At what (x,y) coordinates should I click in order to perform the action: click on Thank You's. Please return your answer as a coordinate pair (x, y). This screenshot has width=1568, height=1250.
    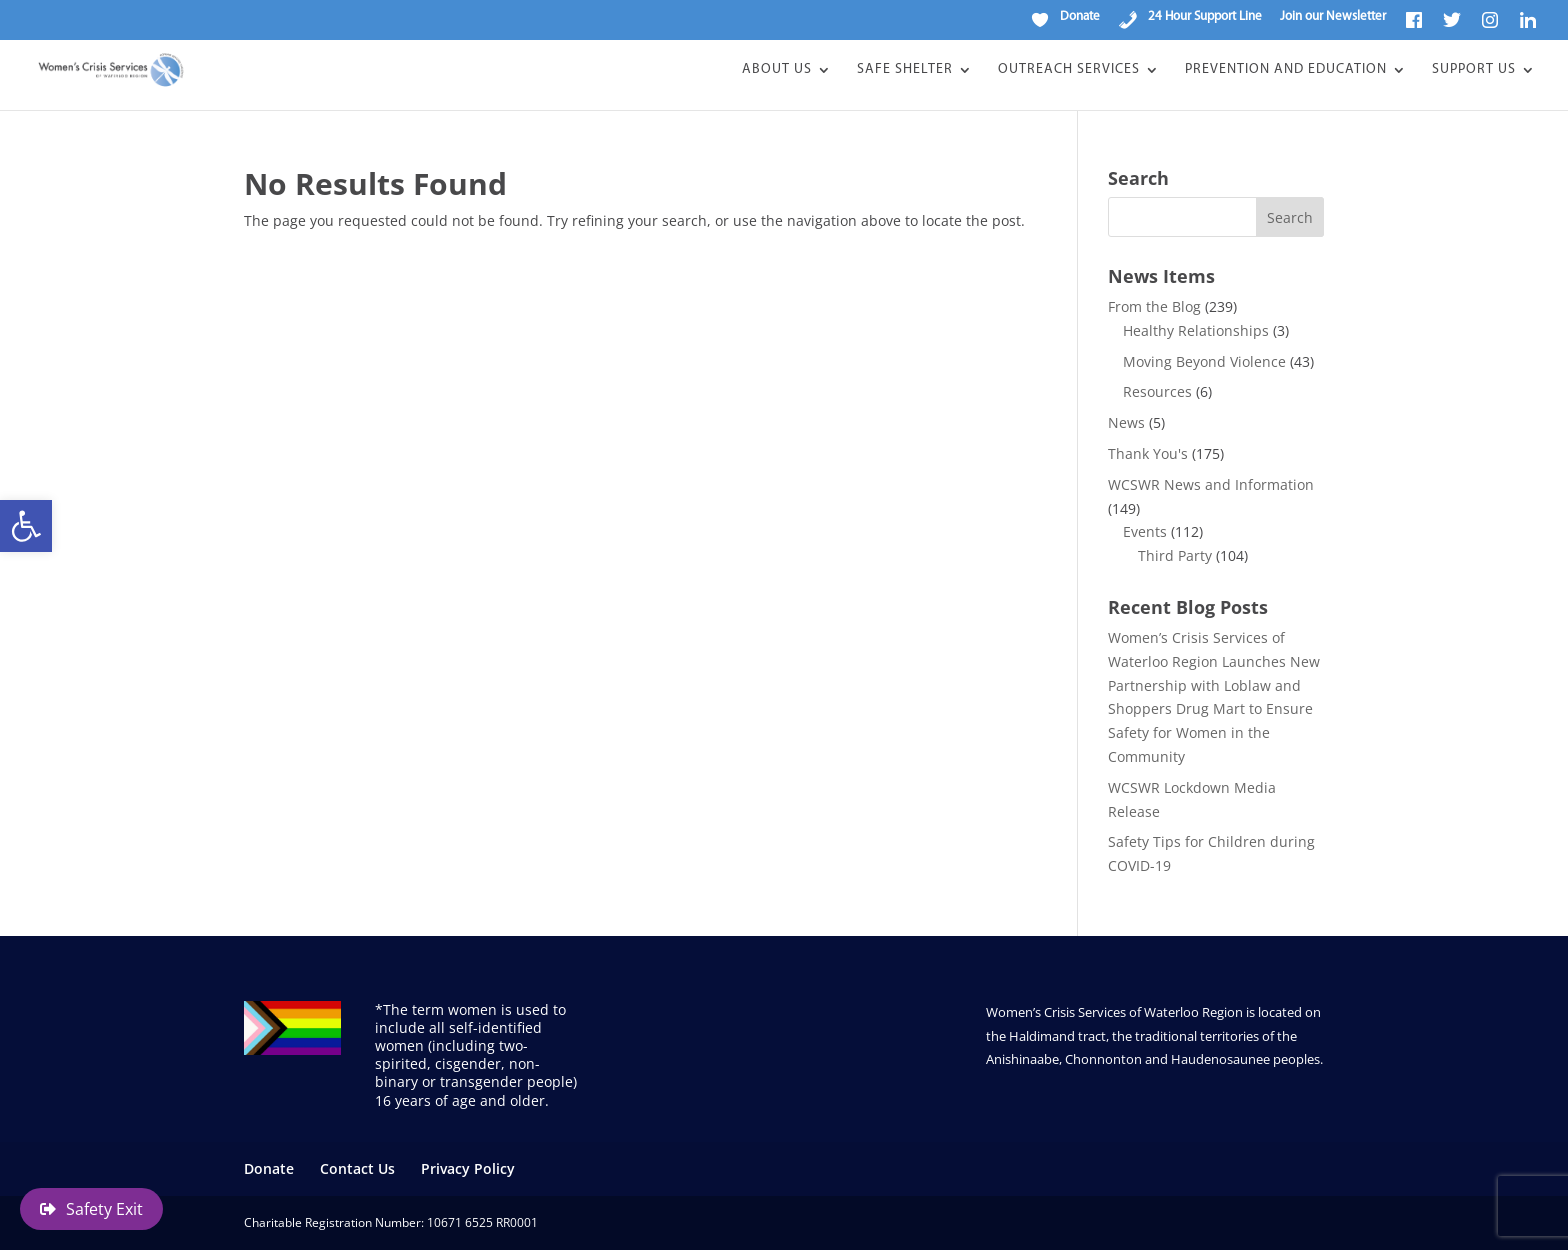
    Looking at the image, I should click on (1148, 453).